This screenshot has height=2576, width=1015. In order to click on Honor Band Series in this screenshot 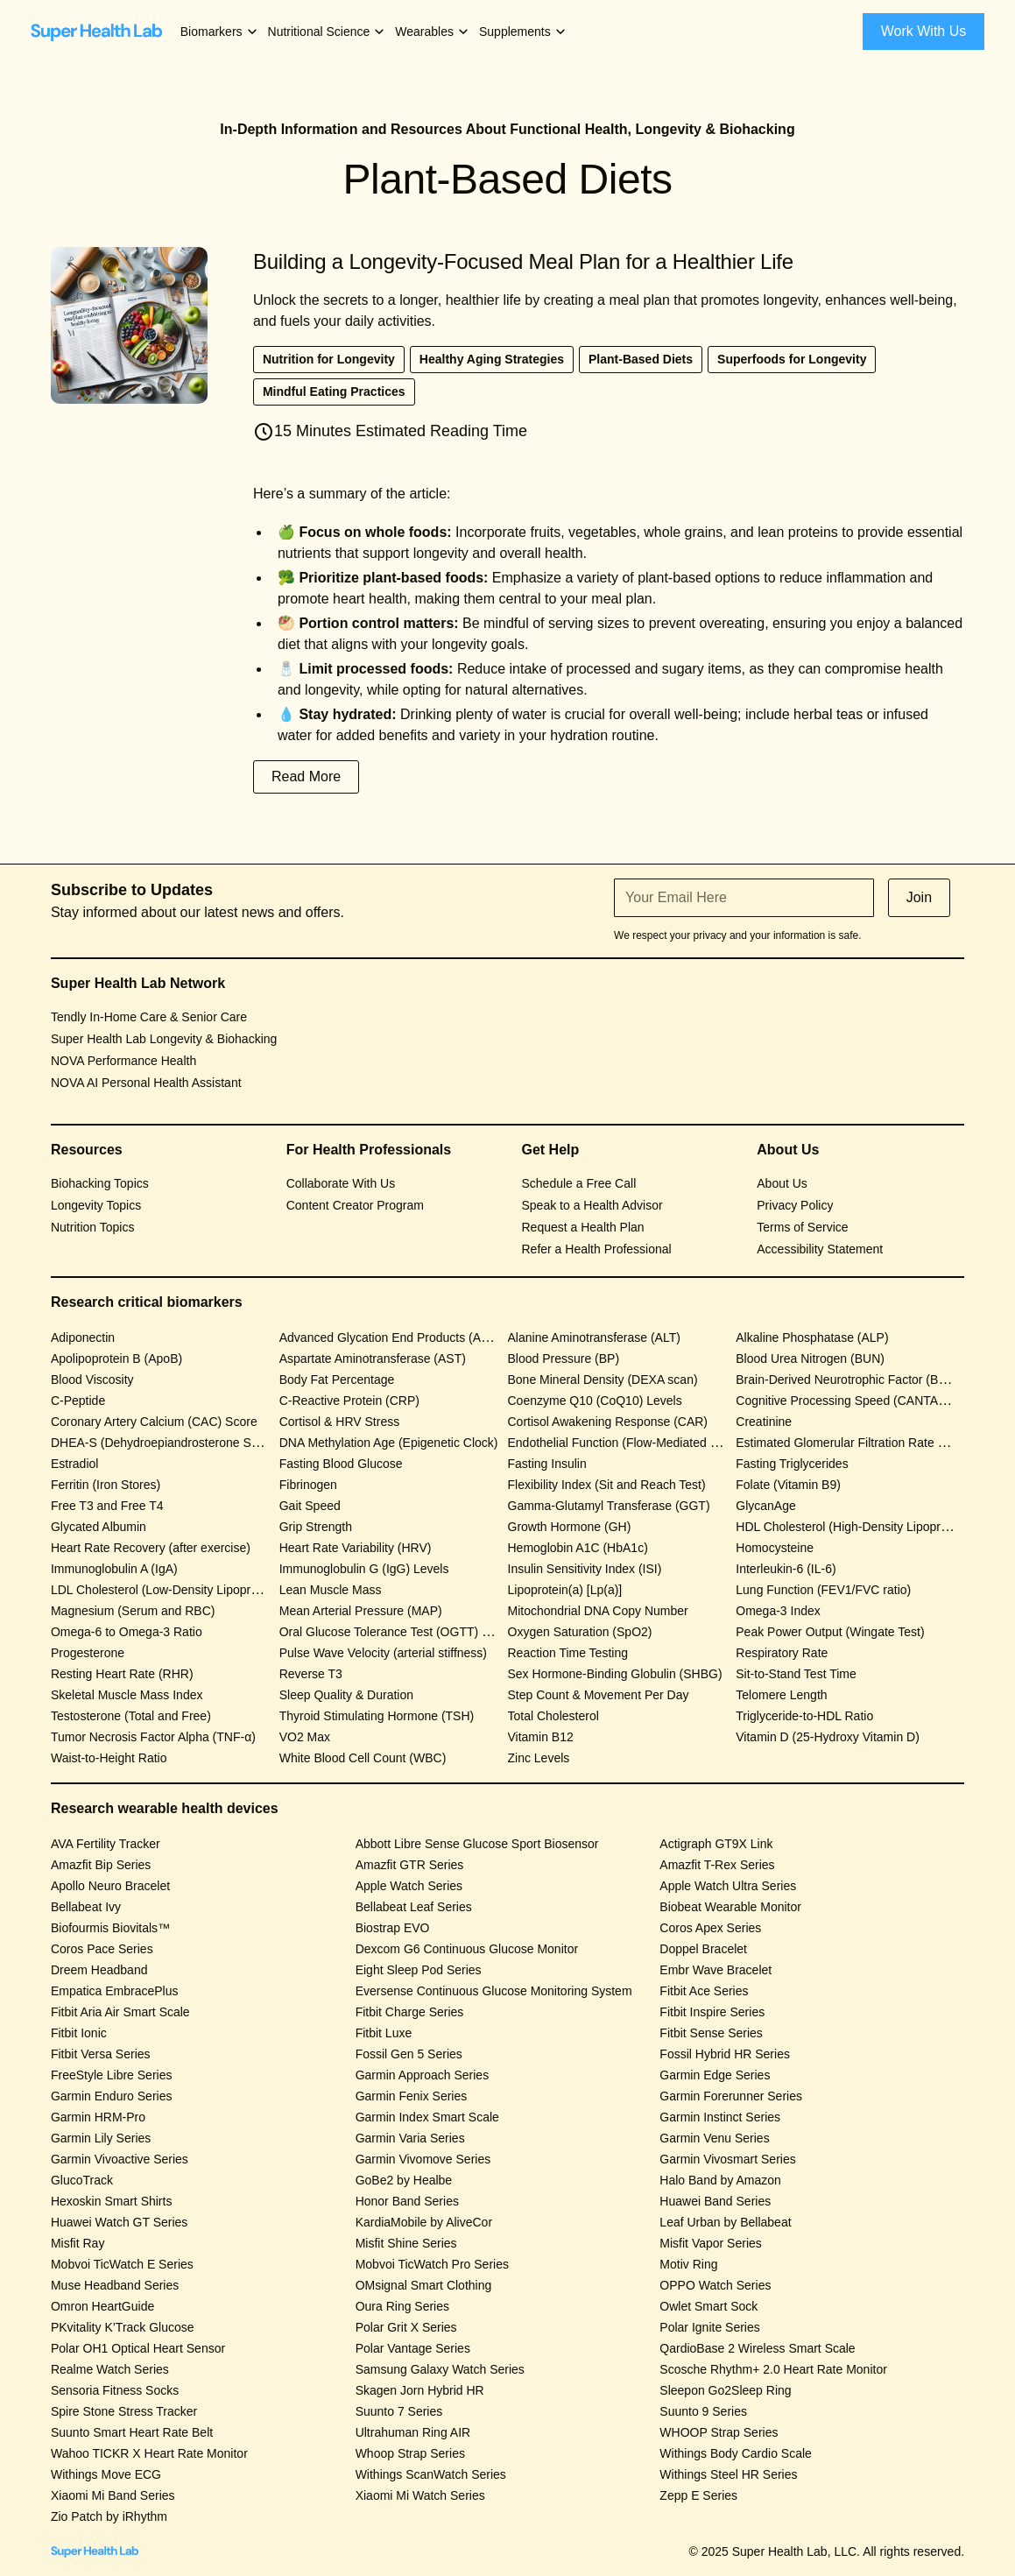, I will do `click(407, 2201)`.